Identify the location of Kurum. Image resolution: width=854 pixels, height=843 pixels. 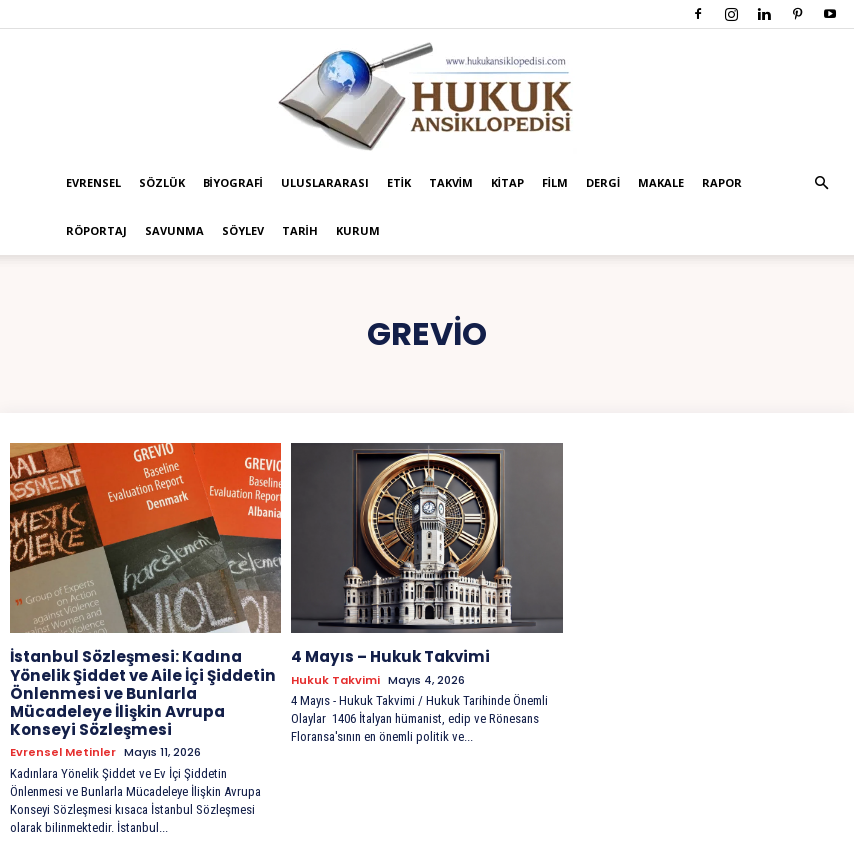
(358, 230).